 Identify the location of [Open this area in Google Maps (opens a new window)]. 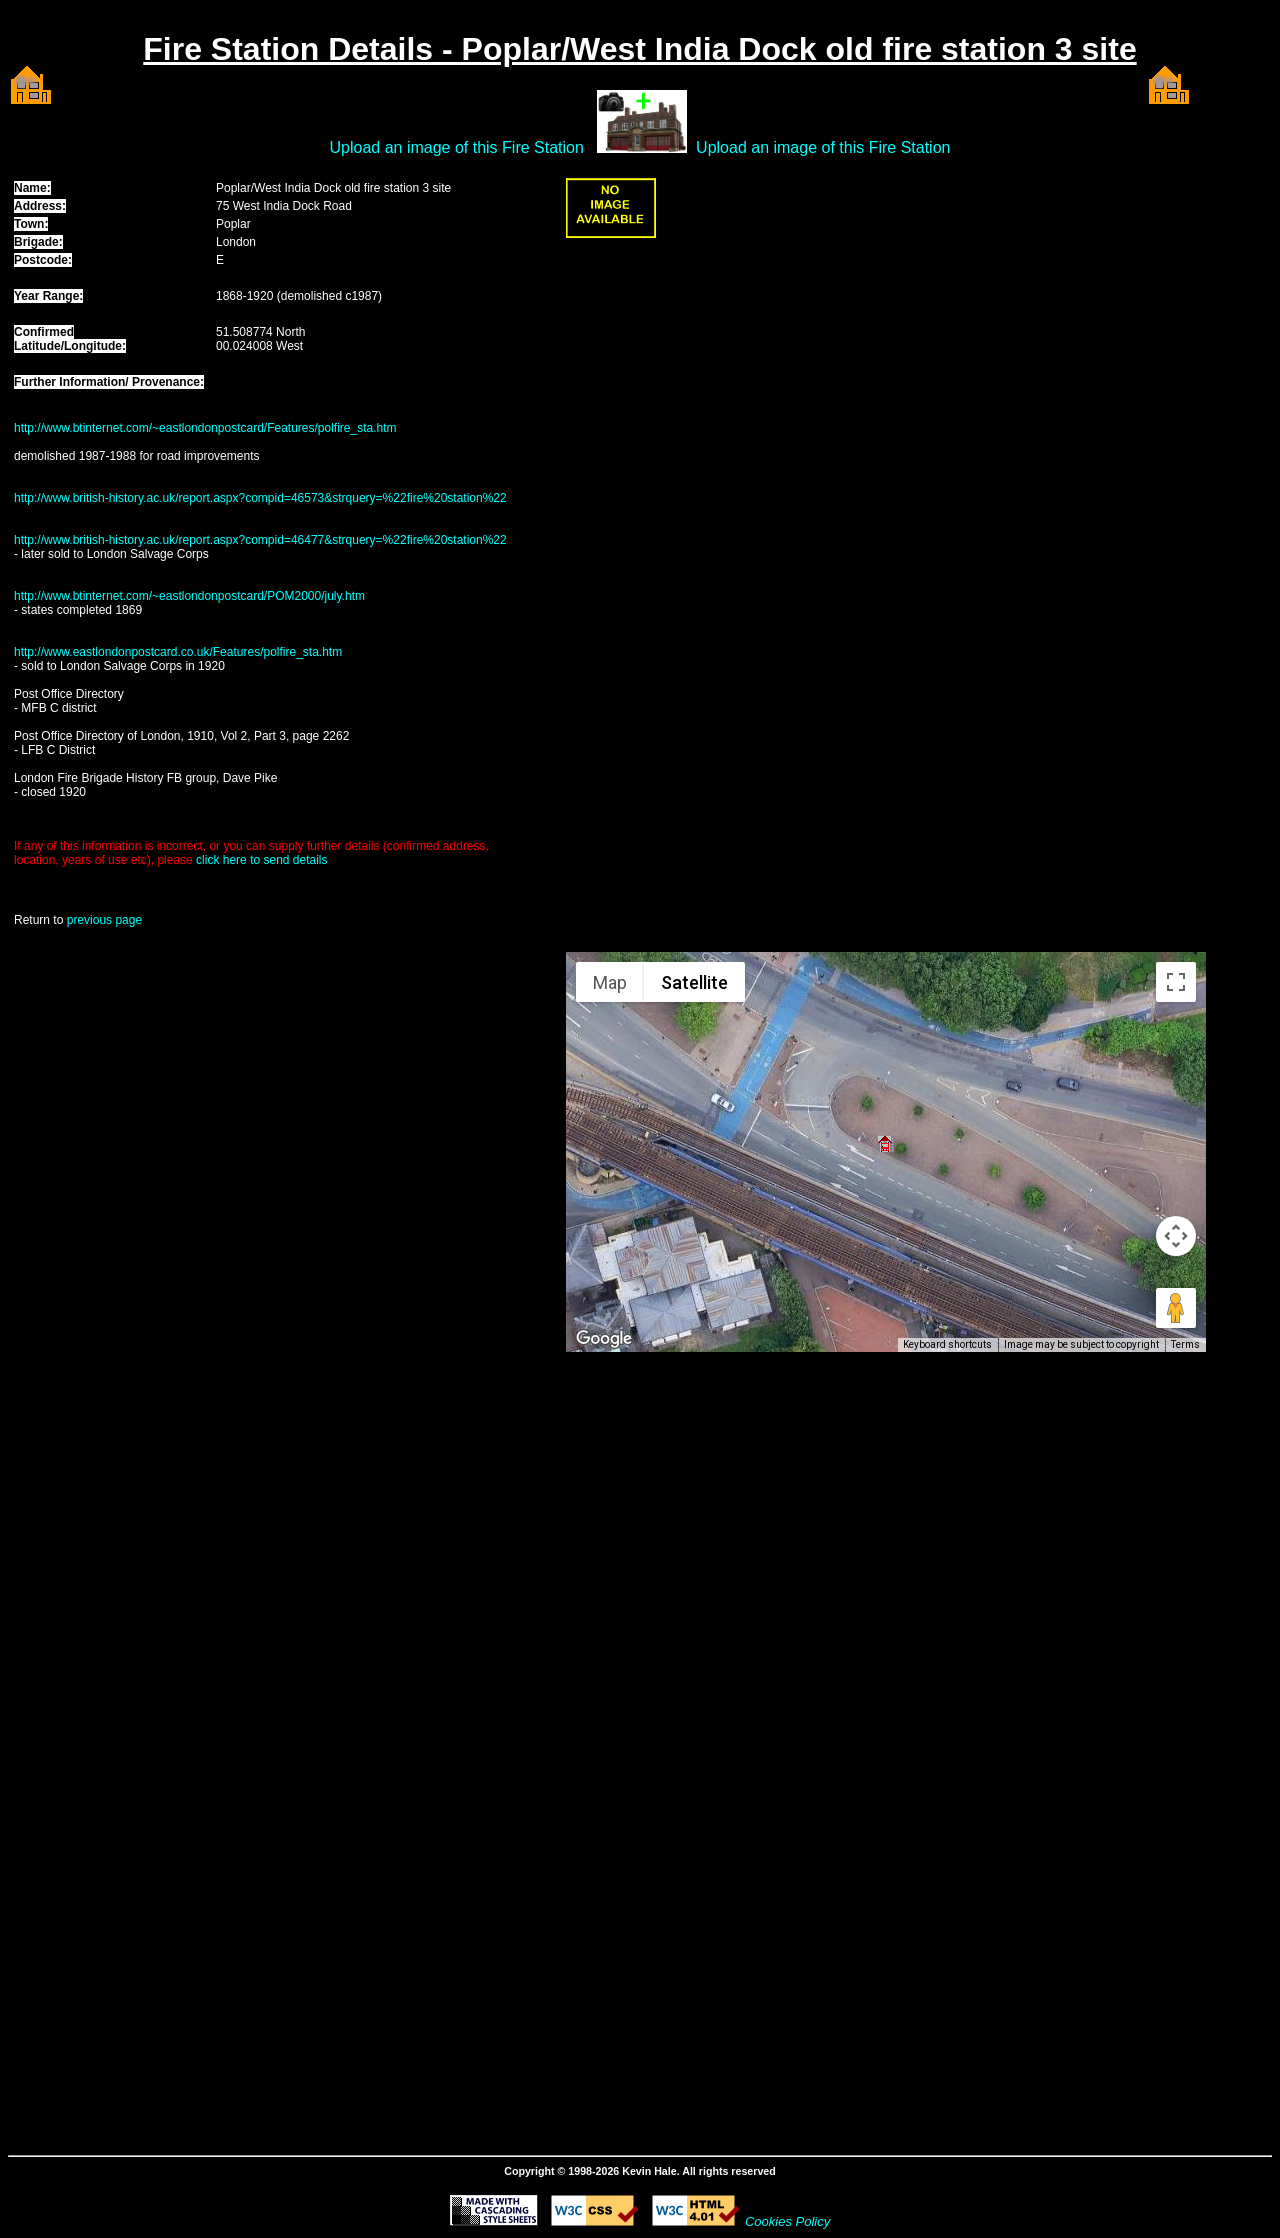
(604, 1339).